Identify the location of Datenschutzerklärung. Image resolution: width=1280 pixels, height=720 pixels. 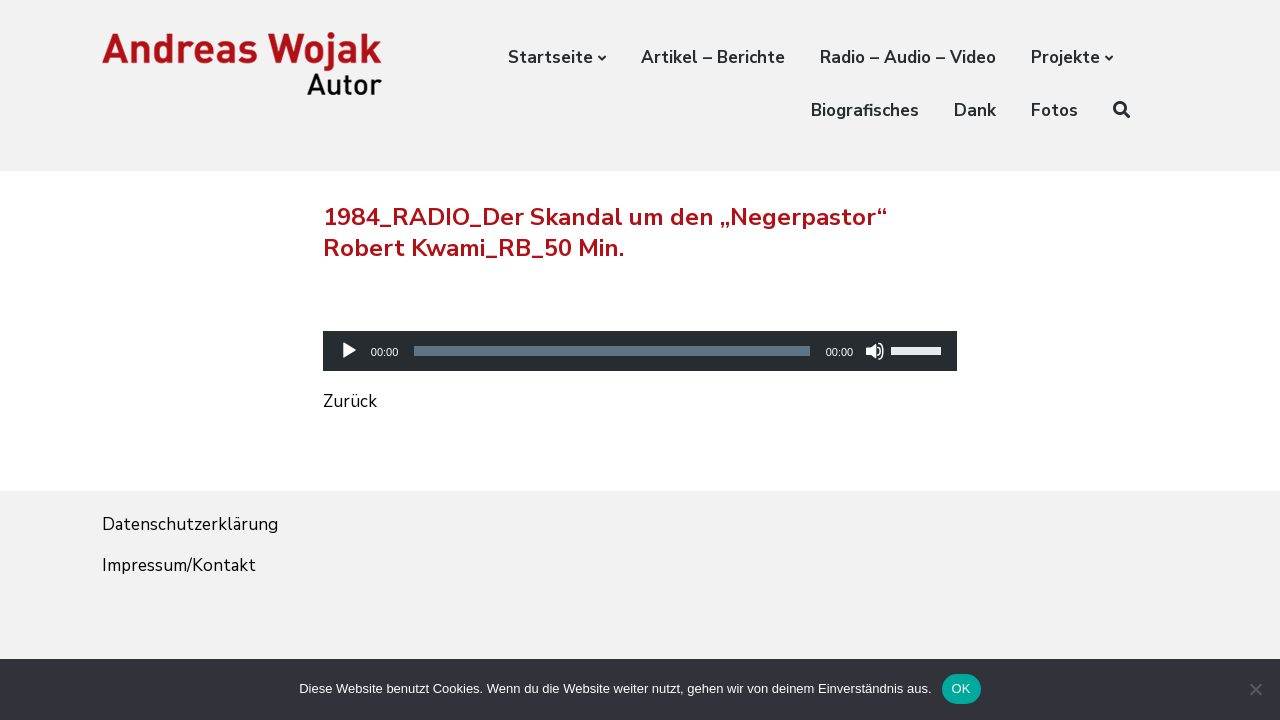
(190, 524).